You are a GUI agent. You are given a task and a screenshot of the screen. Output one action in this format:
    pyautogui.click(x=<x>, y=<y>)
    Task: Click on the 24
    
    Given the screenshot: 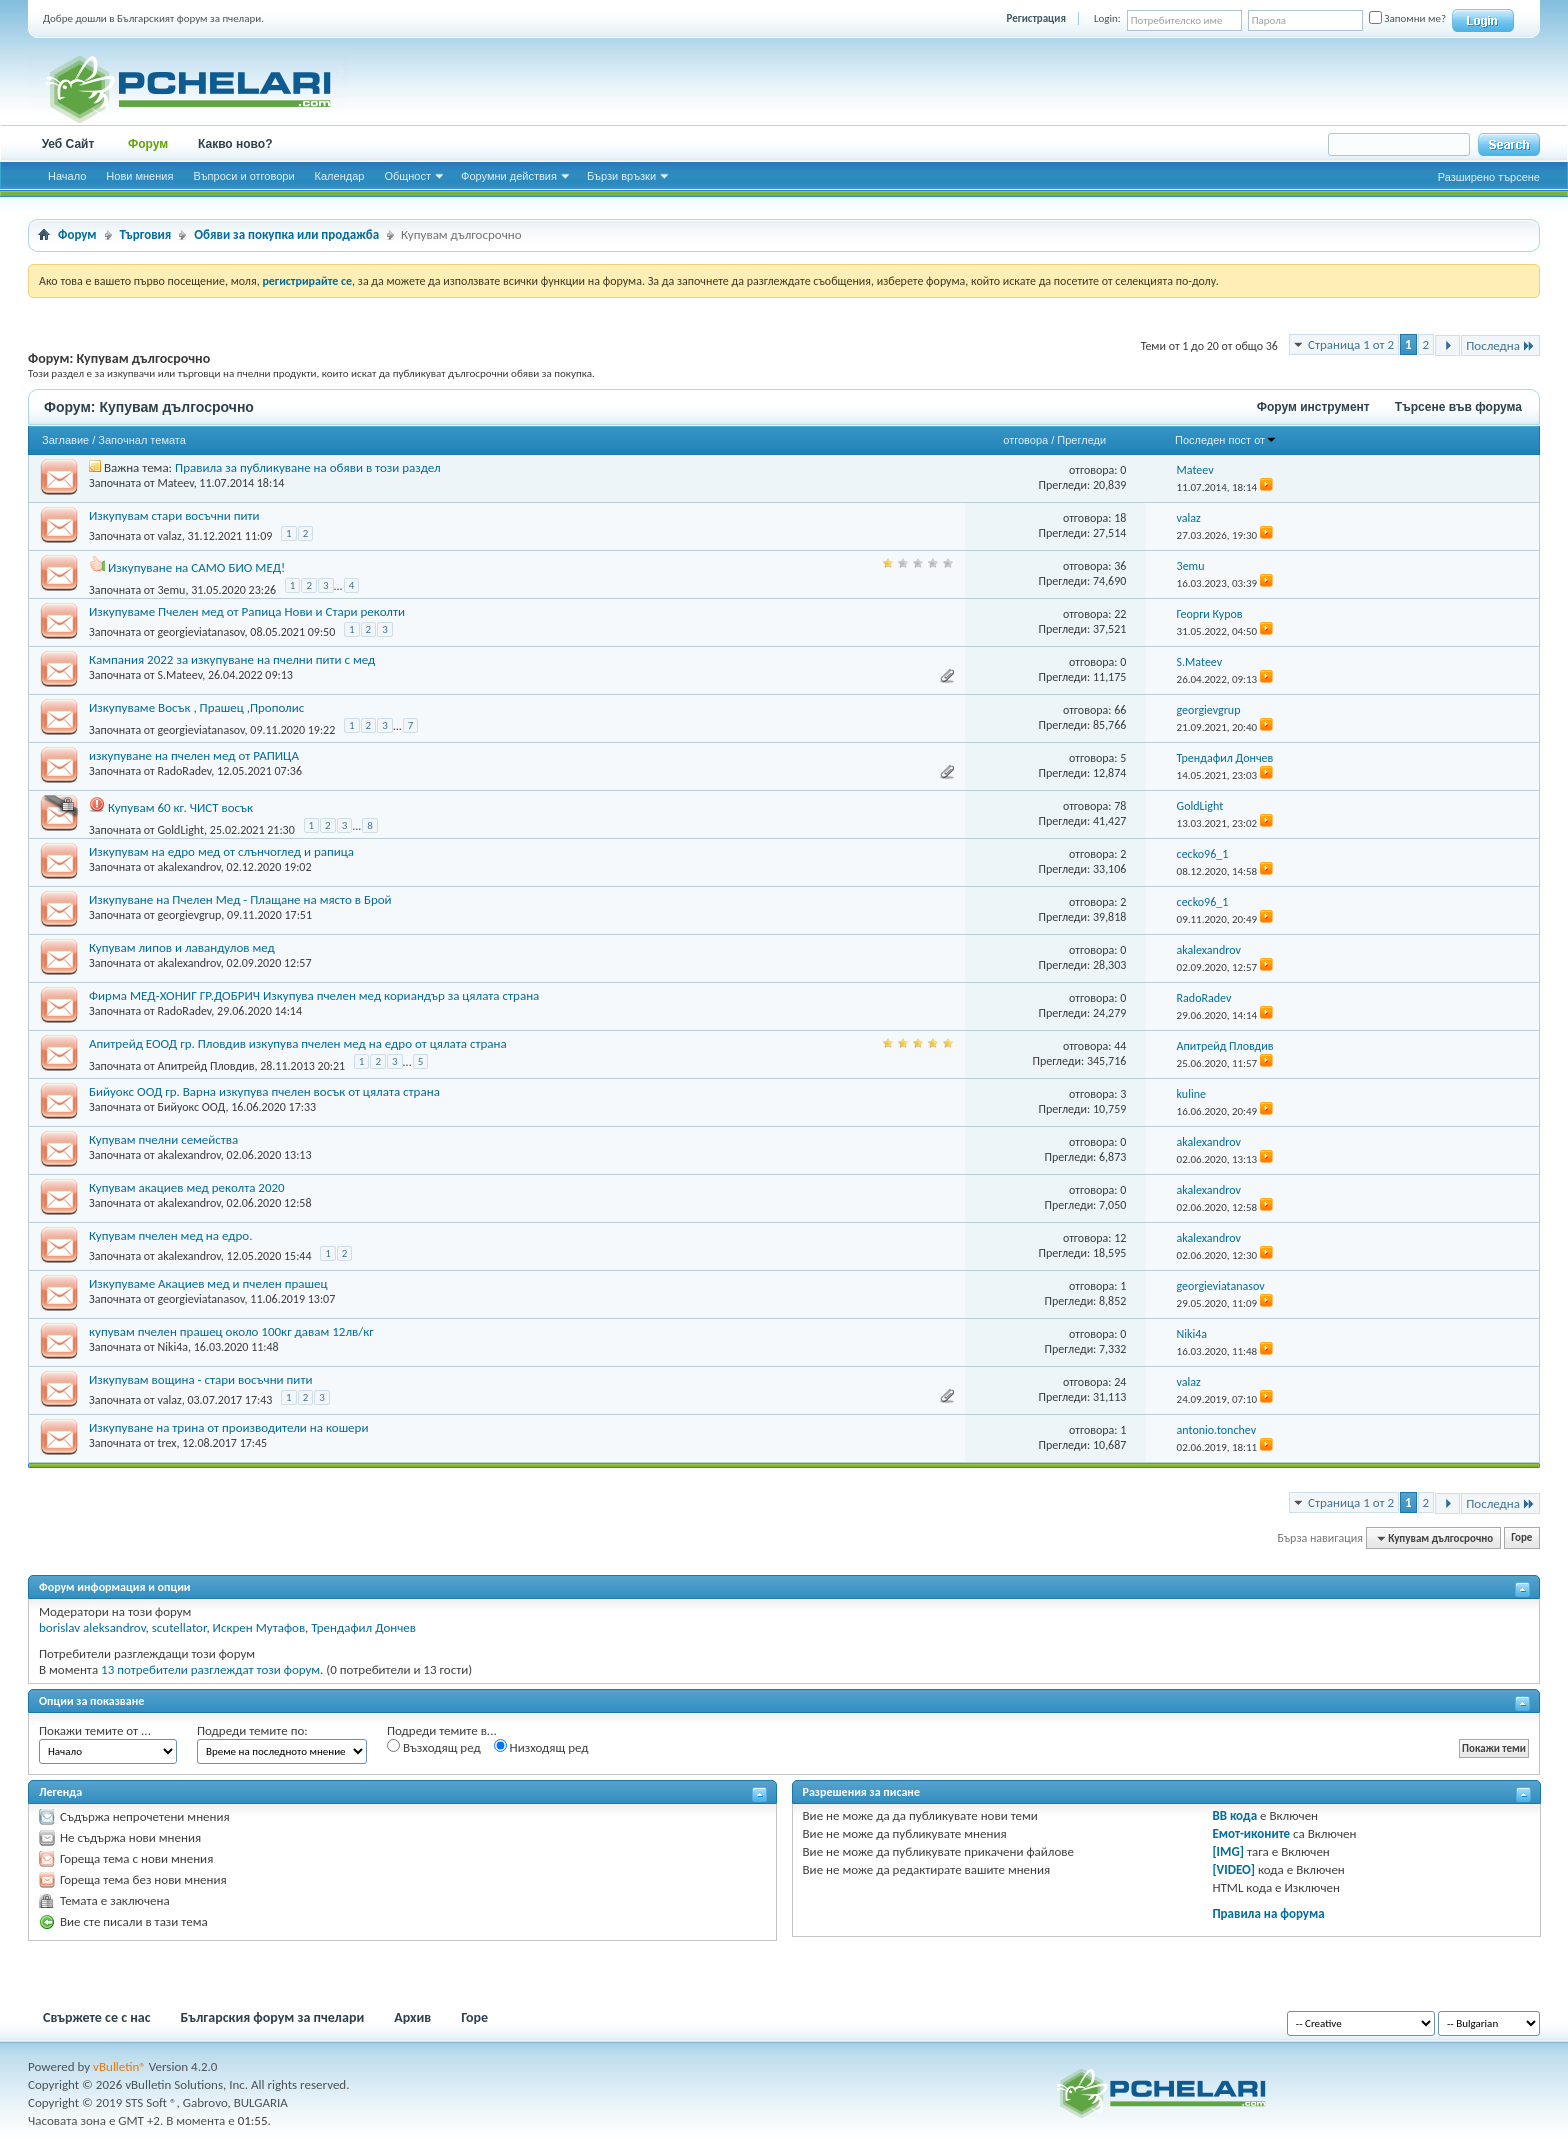 What is the action you would take?
    pyautogui.click(x=1120, y=1382)
    